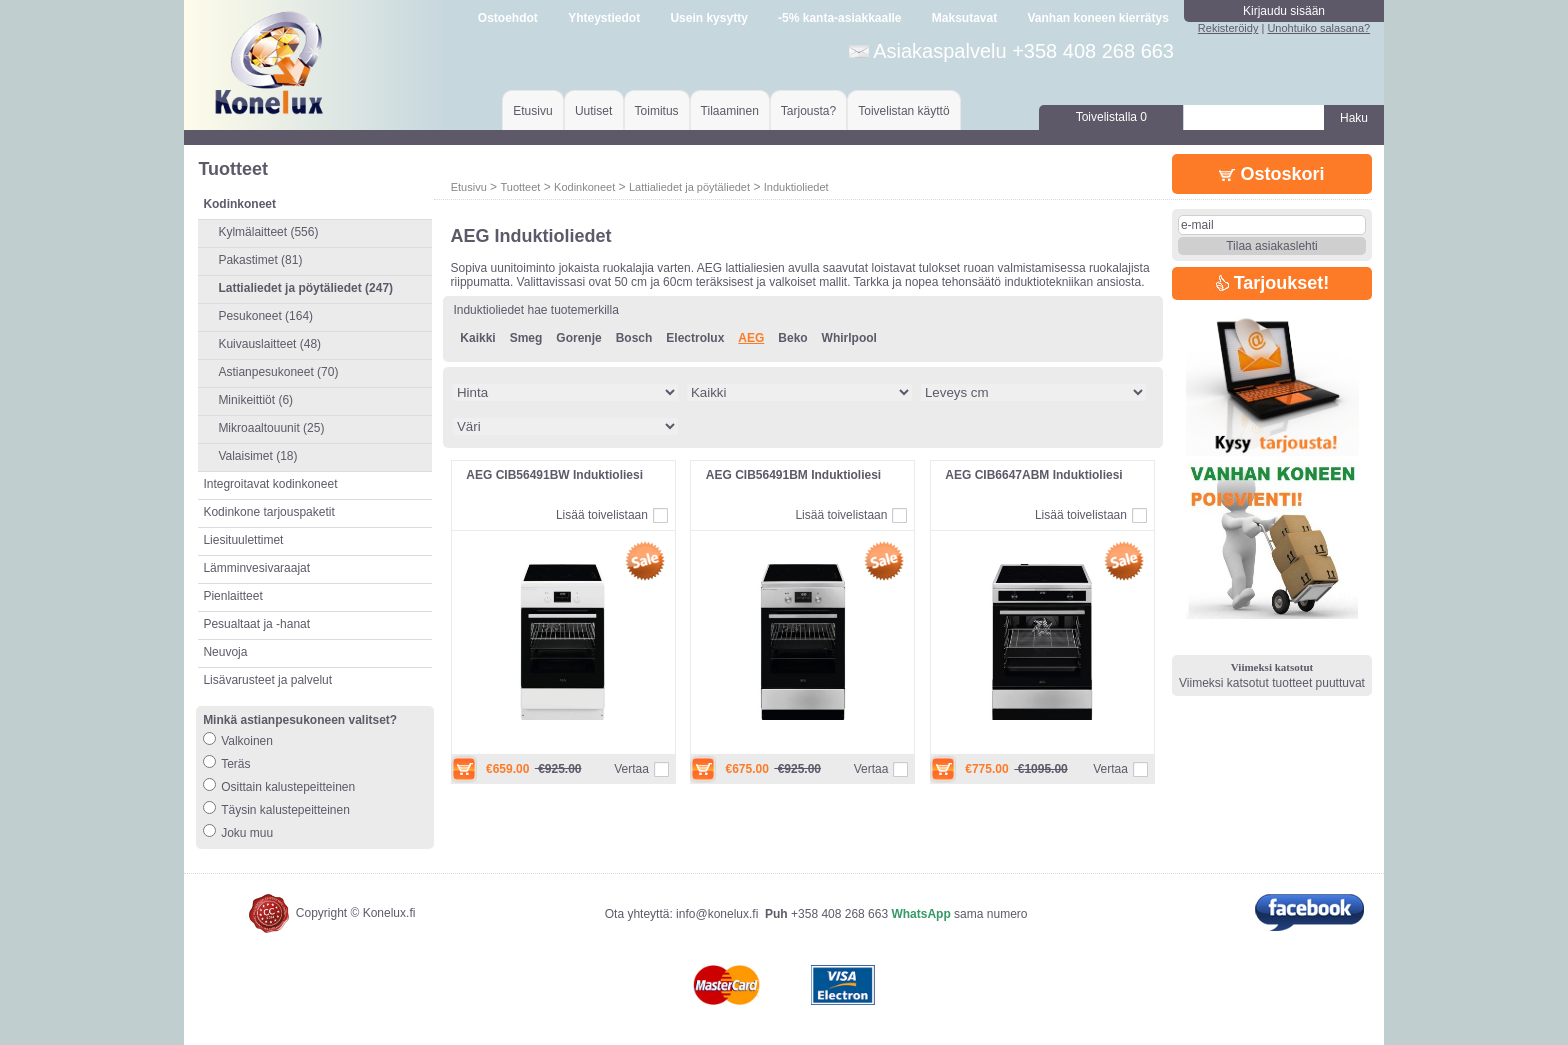  What do you see at coordinates (1318, 28) in the screenshot?
I see `Unohtuiko salasana?` at bounding box center [1318, 28].